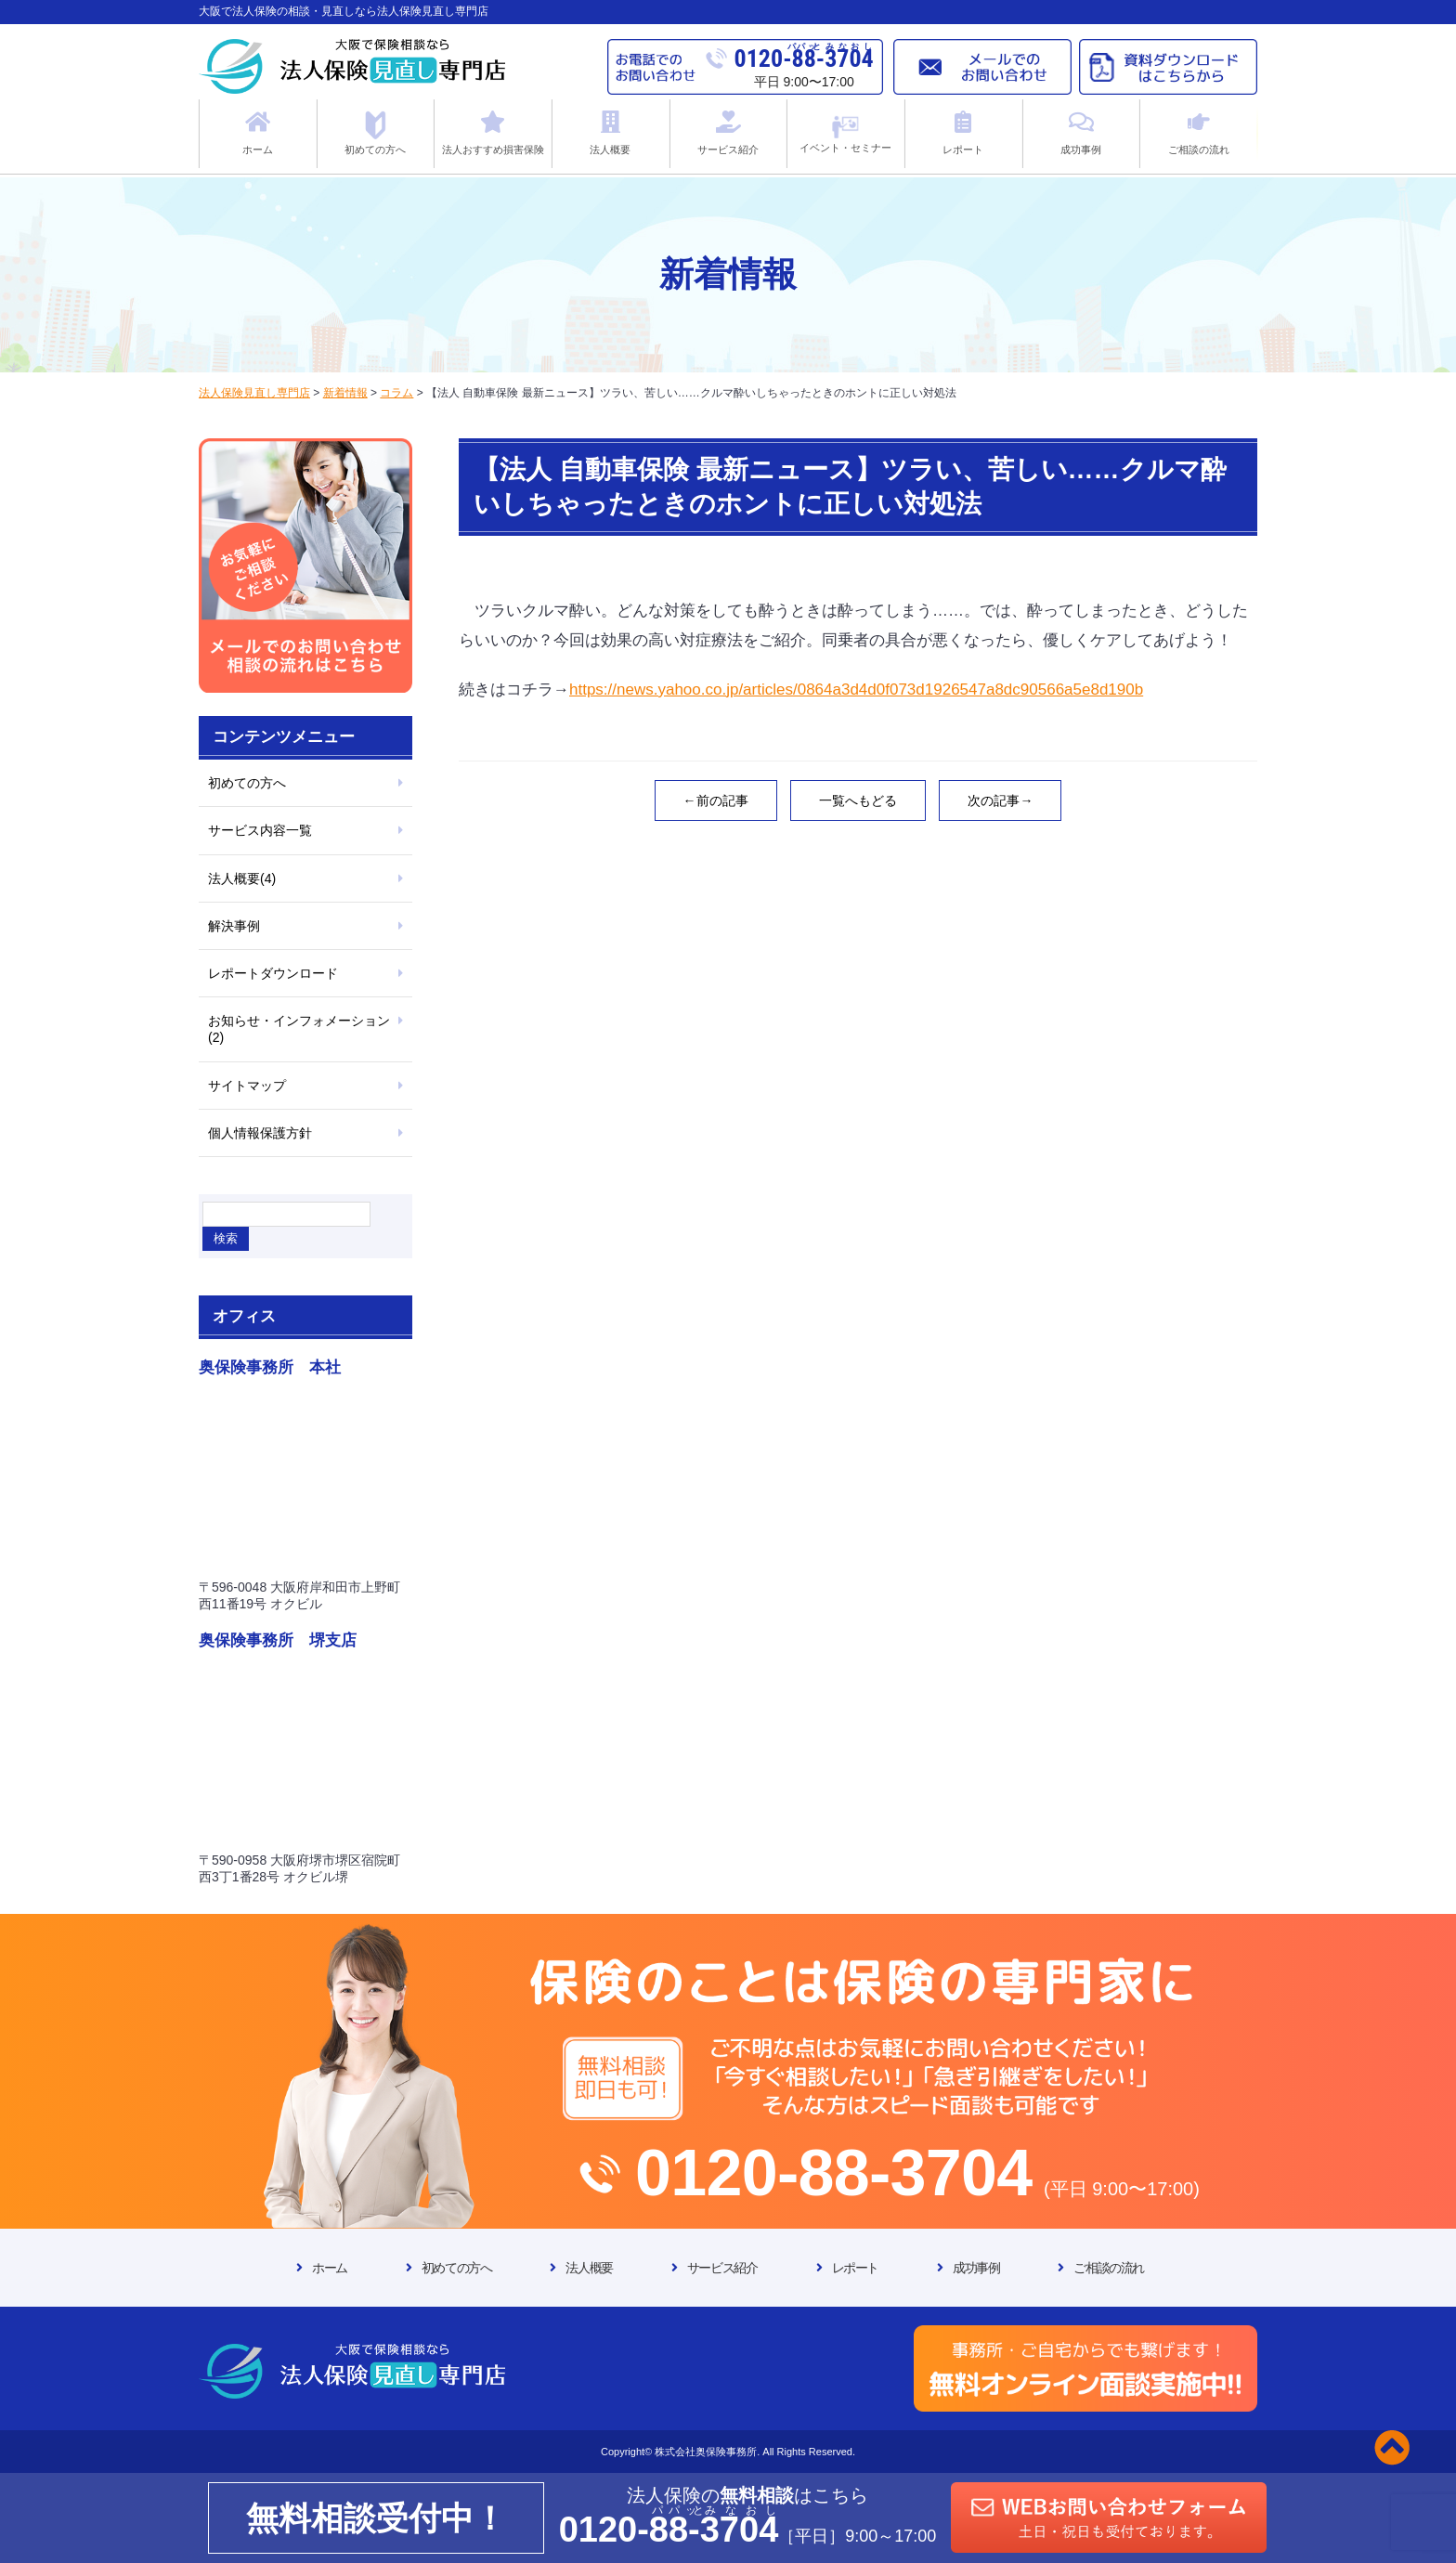 This screenshot has width=1456, height=2563. What do you see at coordinates (247, 782) in the screenshot?
I see `初めての方へ` at bounding box center [247, 782].